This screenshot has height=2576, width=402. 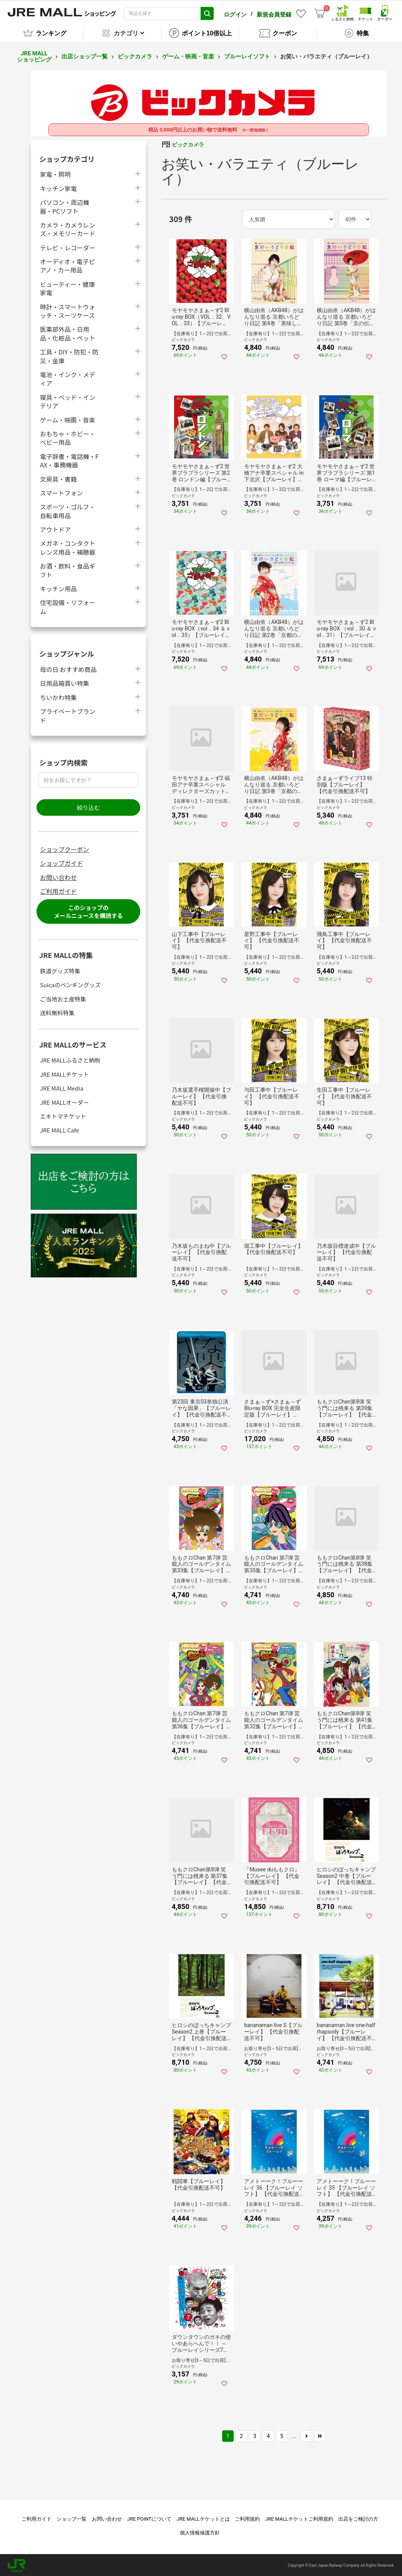 What do you see at coordinates (67, 437) in the screenshot?
I see `おもちゃ・ホビー・ベビー用品` at bounding box center [67, 437].